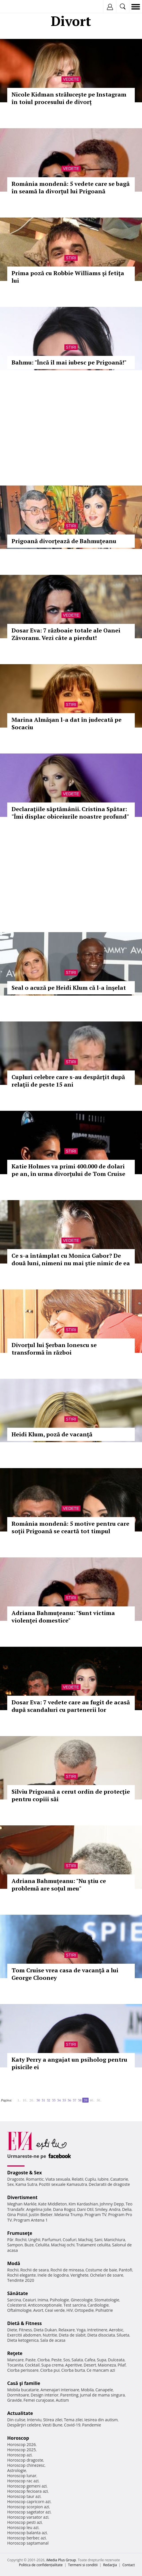  Describe the element at coordinates (59, 2389) in the screenshot. I see `Amenajari interioare` at that location.